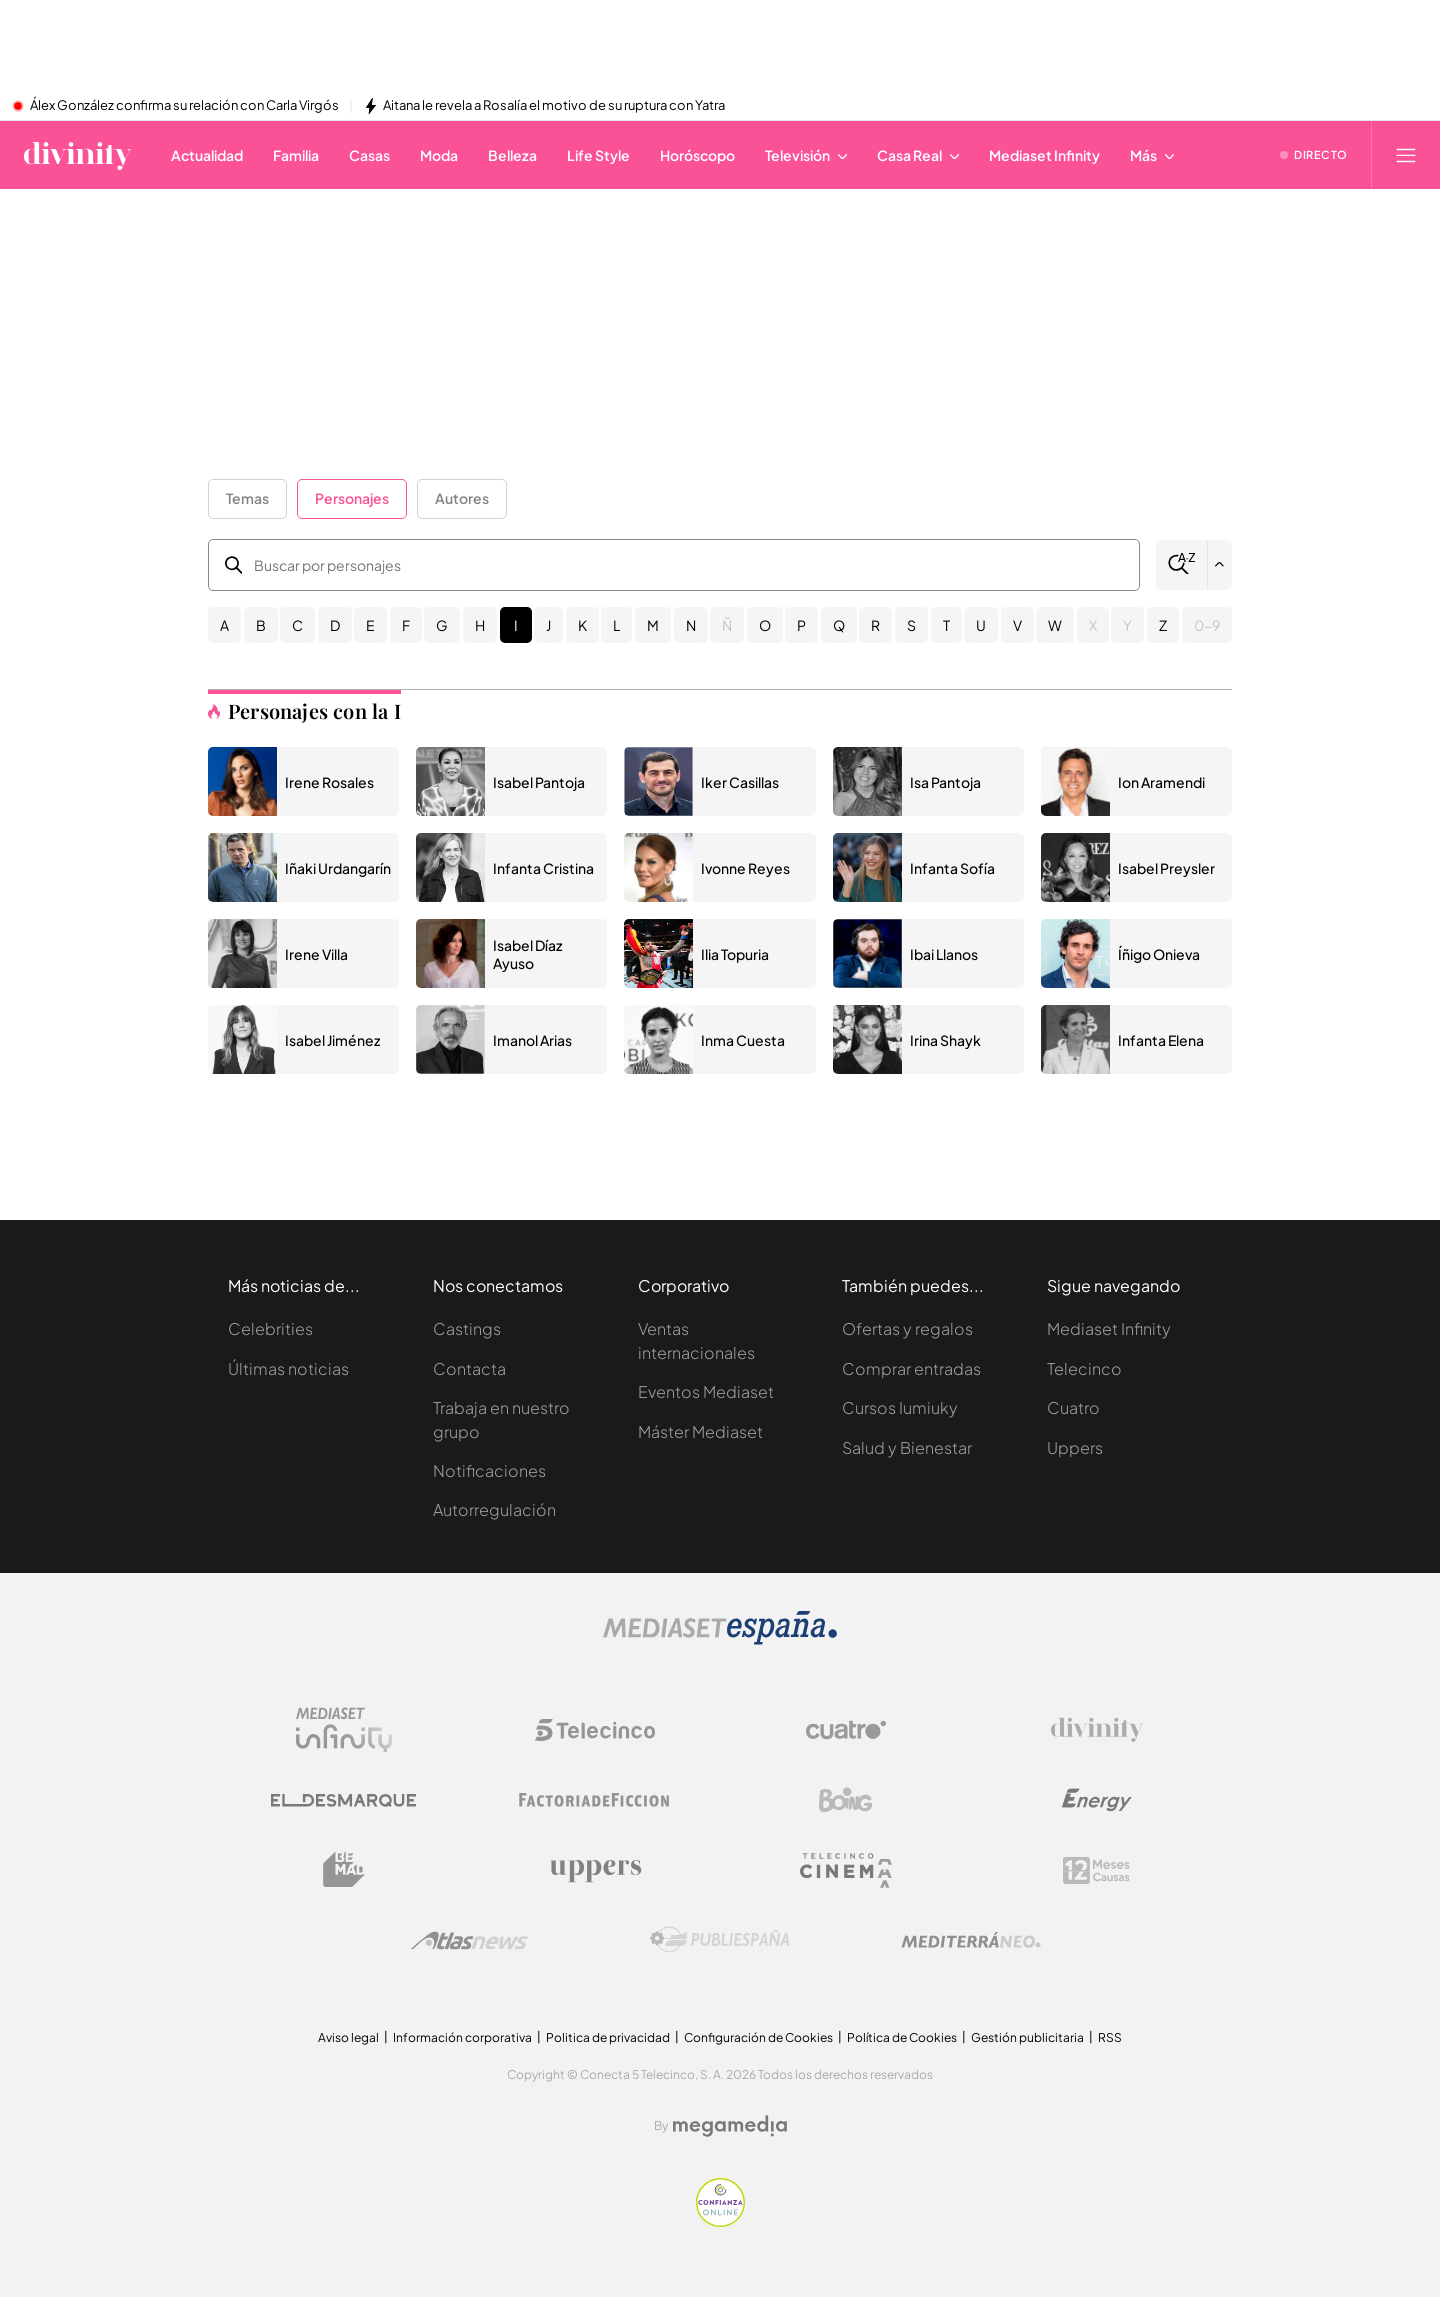 This screenshot has height=2297, width=1440. I want to click on Aviso legal, so click(348, 2037).